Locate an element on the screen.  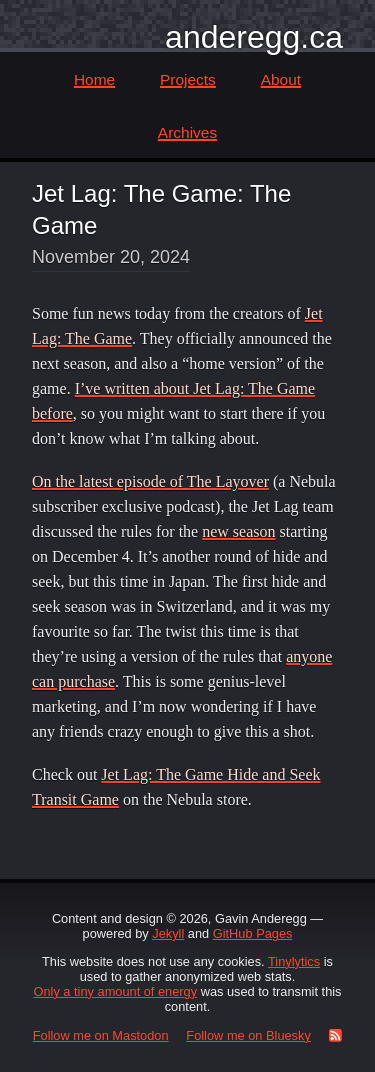
Follow me on Bluesky is located at coordinates (248, 1035).